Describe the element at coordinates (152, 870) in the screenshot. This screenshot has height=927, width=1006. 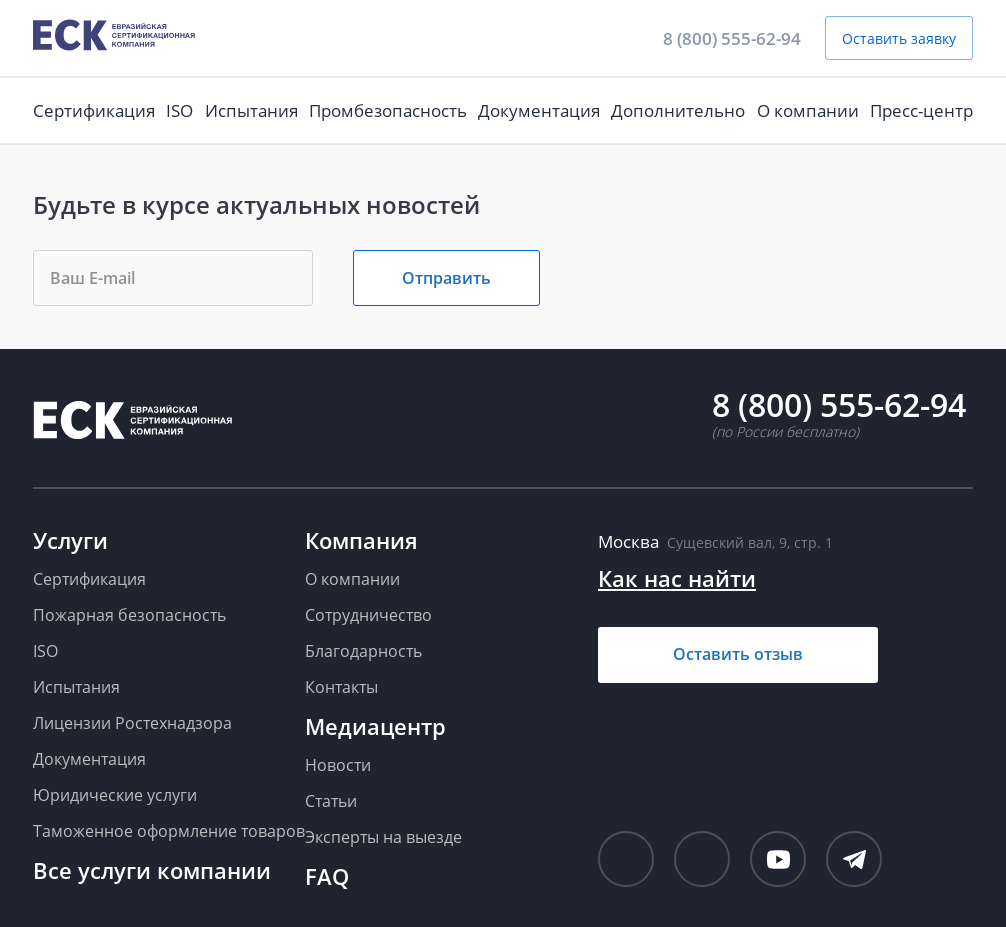
I see `Все услуги компании` at that location.